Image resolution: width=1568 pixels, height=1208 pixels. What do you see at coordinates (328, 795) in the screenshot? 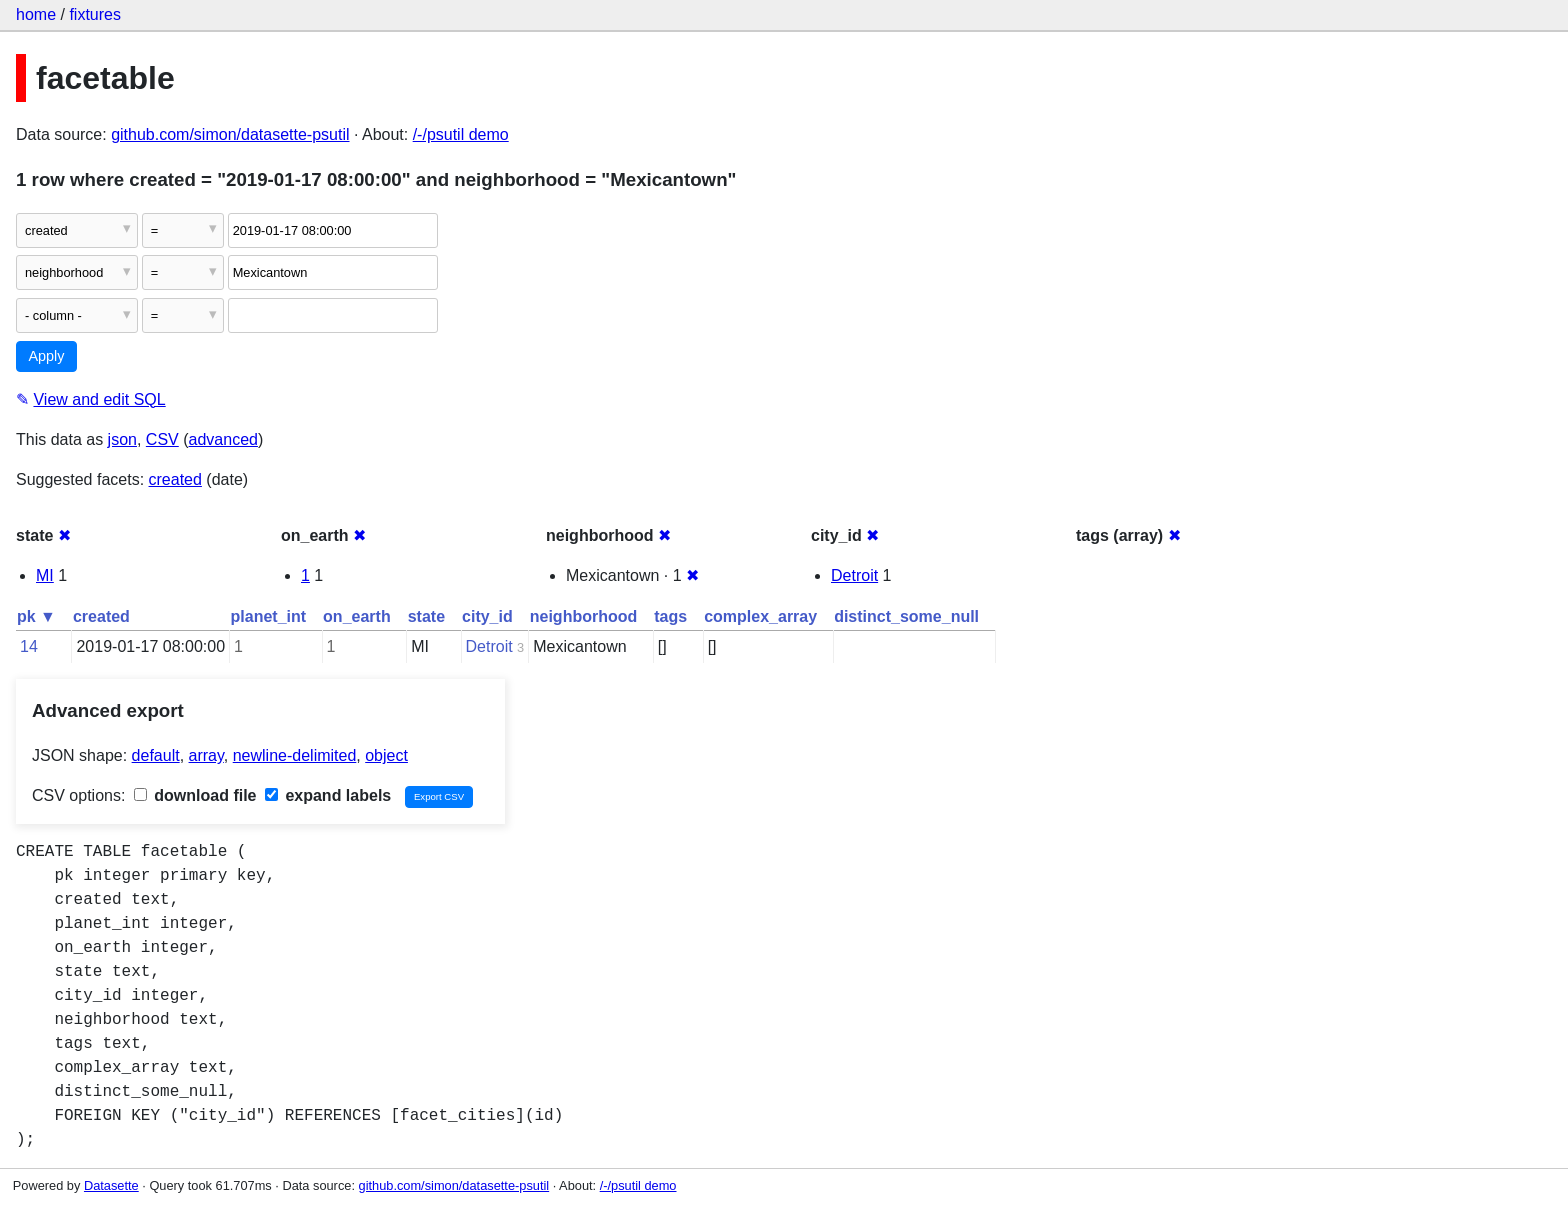
I see `expand labels` at bounding box center [328, 795].